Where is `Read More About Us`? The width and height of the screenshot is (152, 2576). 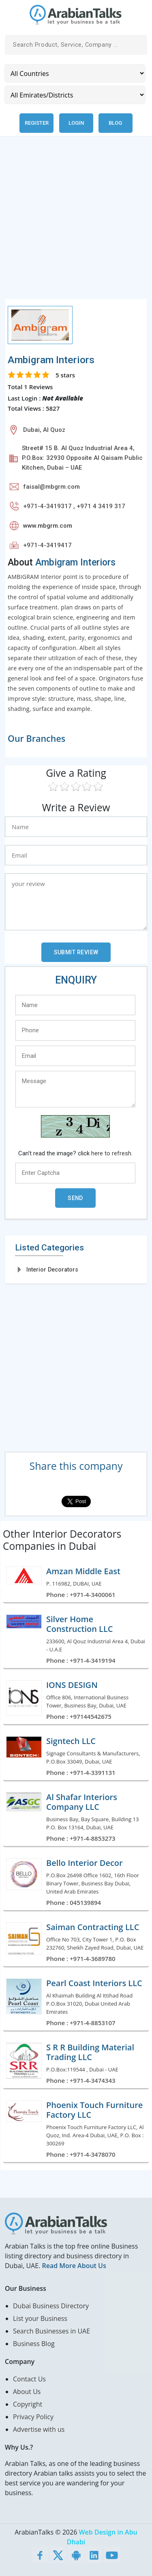 Read More About Us is located at coordinates (74, 2265).